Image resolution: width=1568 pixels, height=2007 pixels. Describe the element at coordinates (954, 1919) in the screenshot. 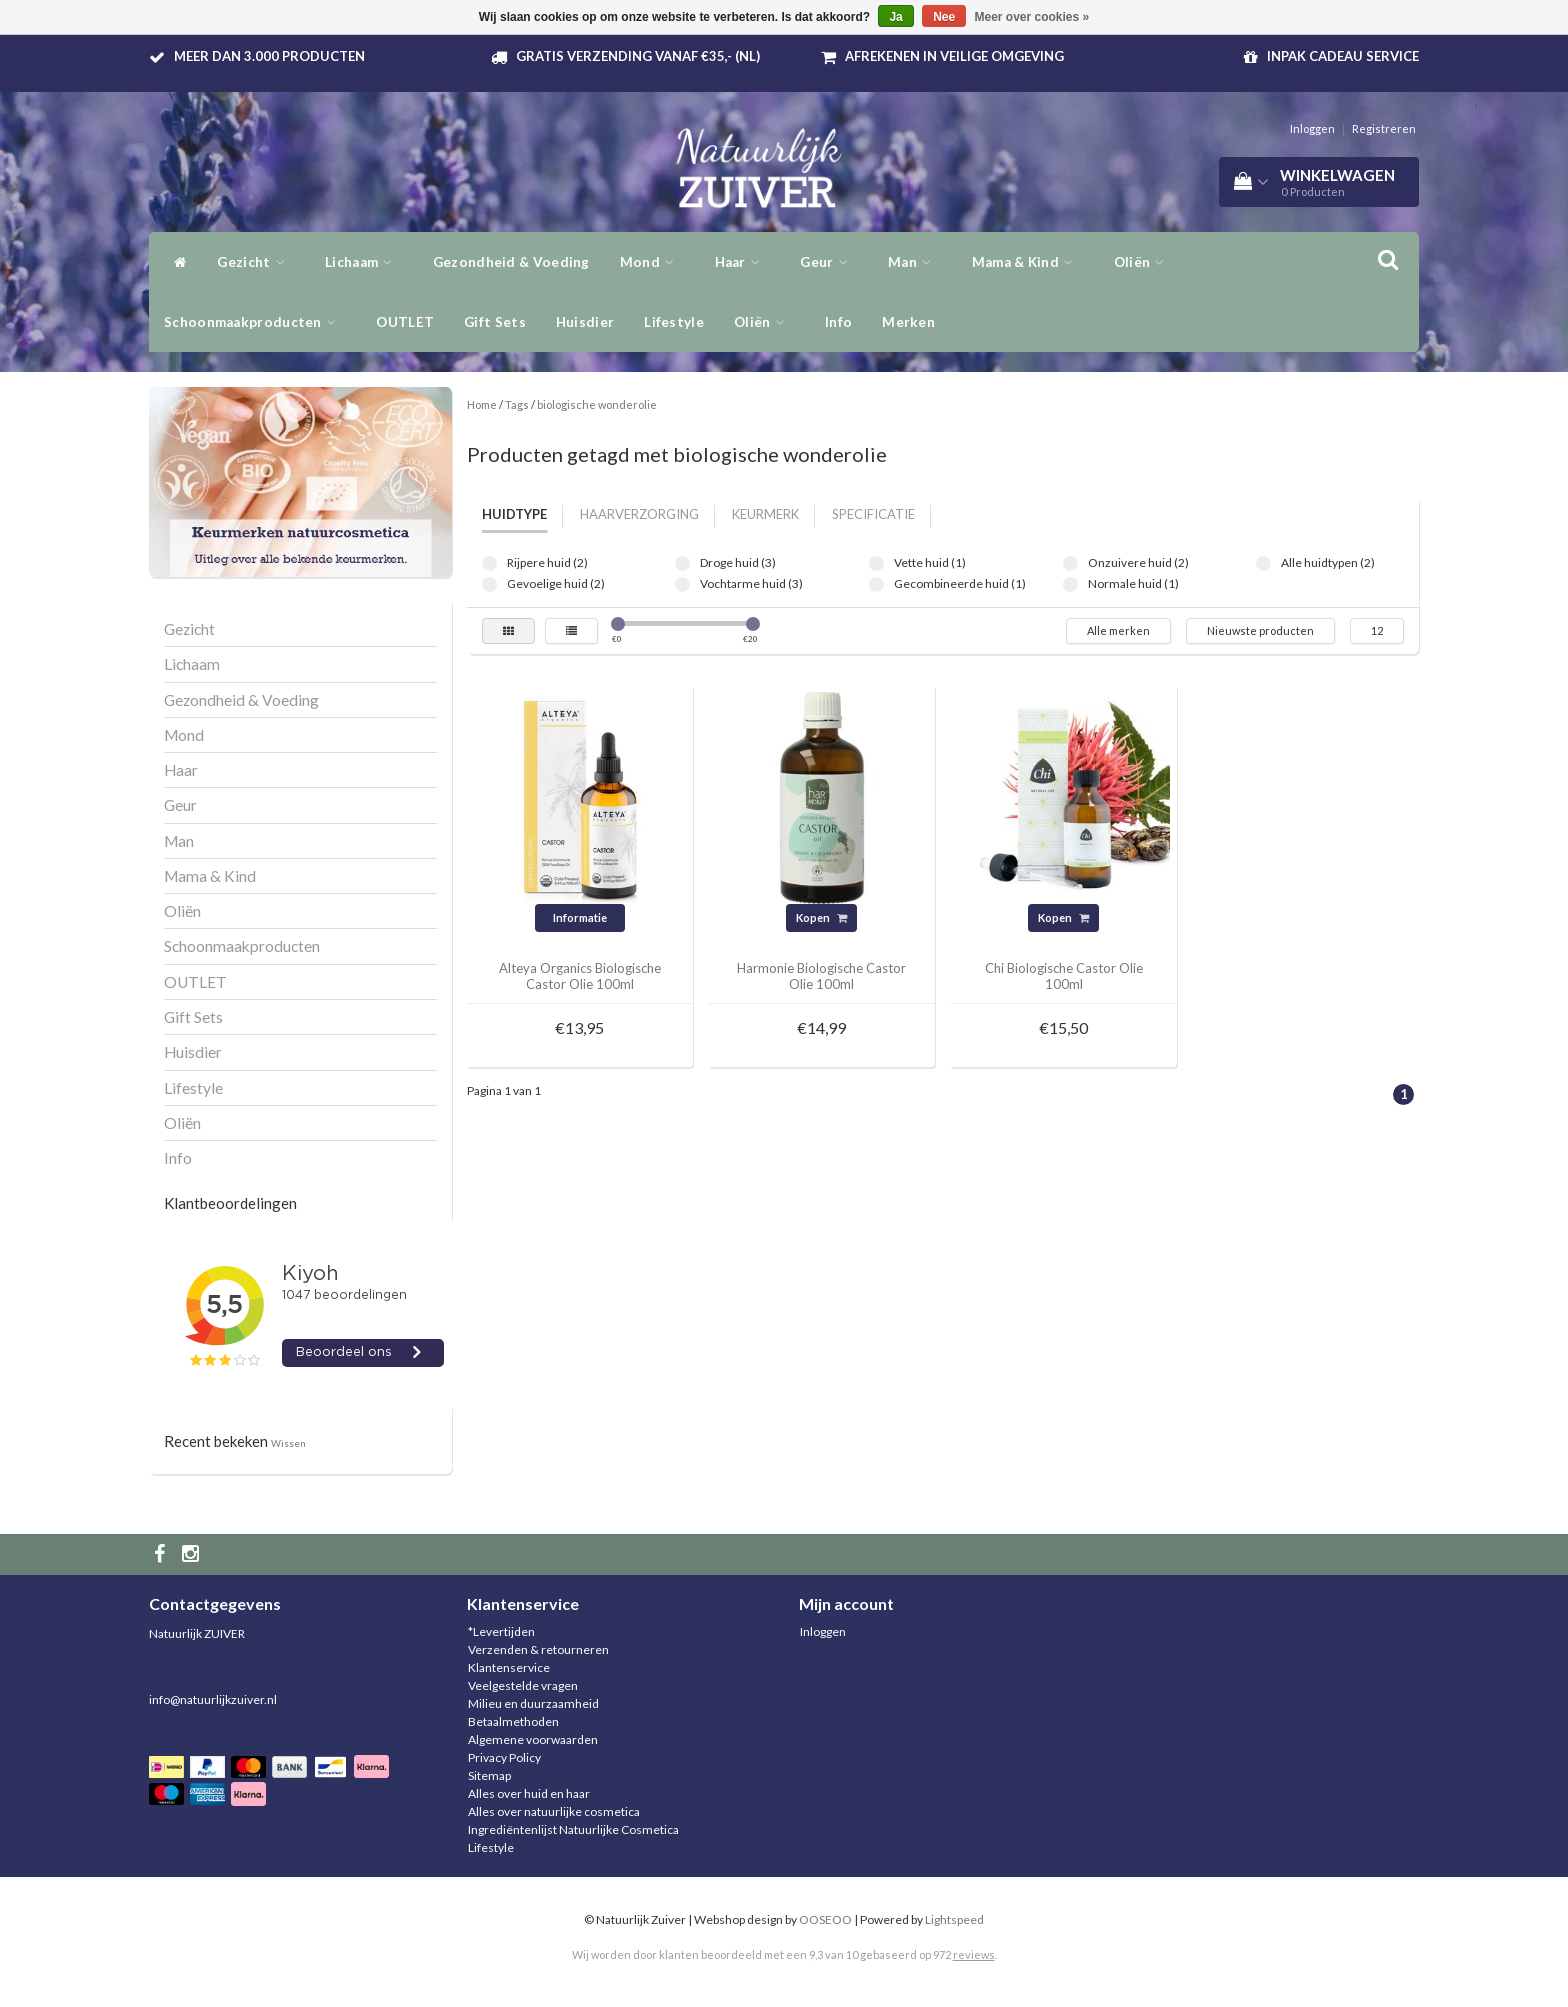

I see `Lightspeed` at that location.